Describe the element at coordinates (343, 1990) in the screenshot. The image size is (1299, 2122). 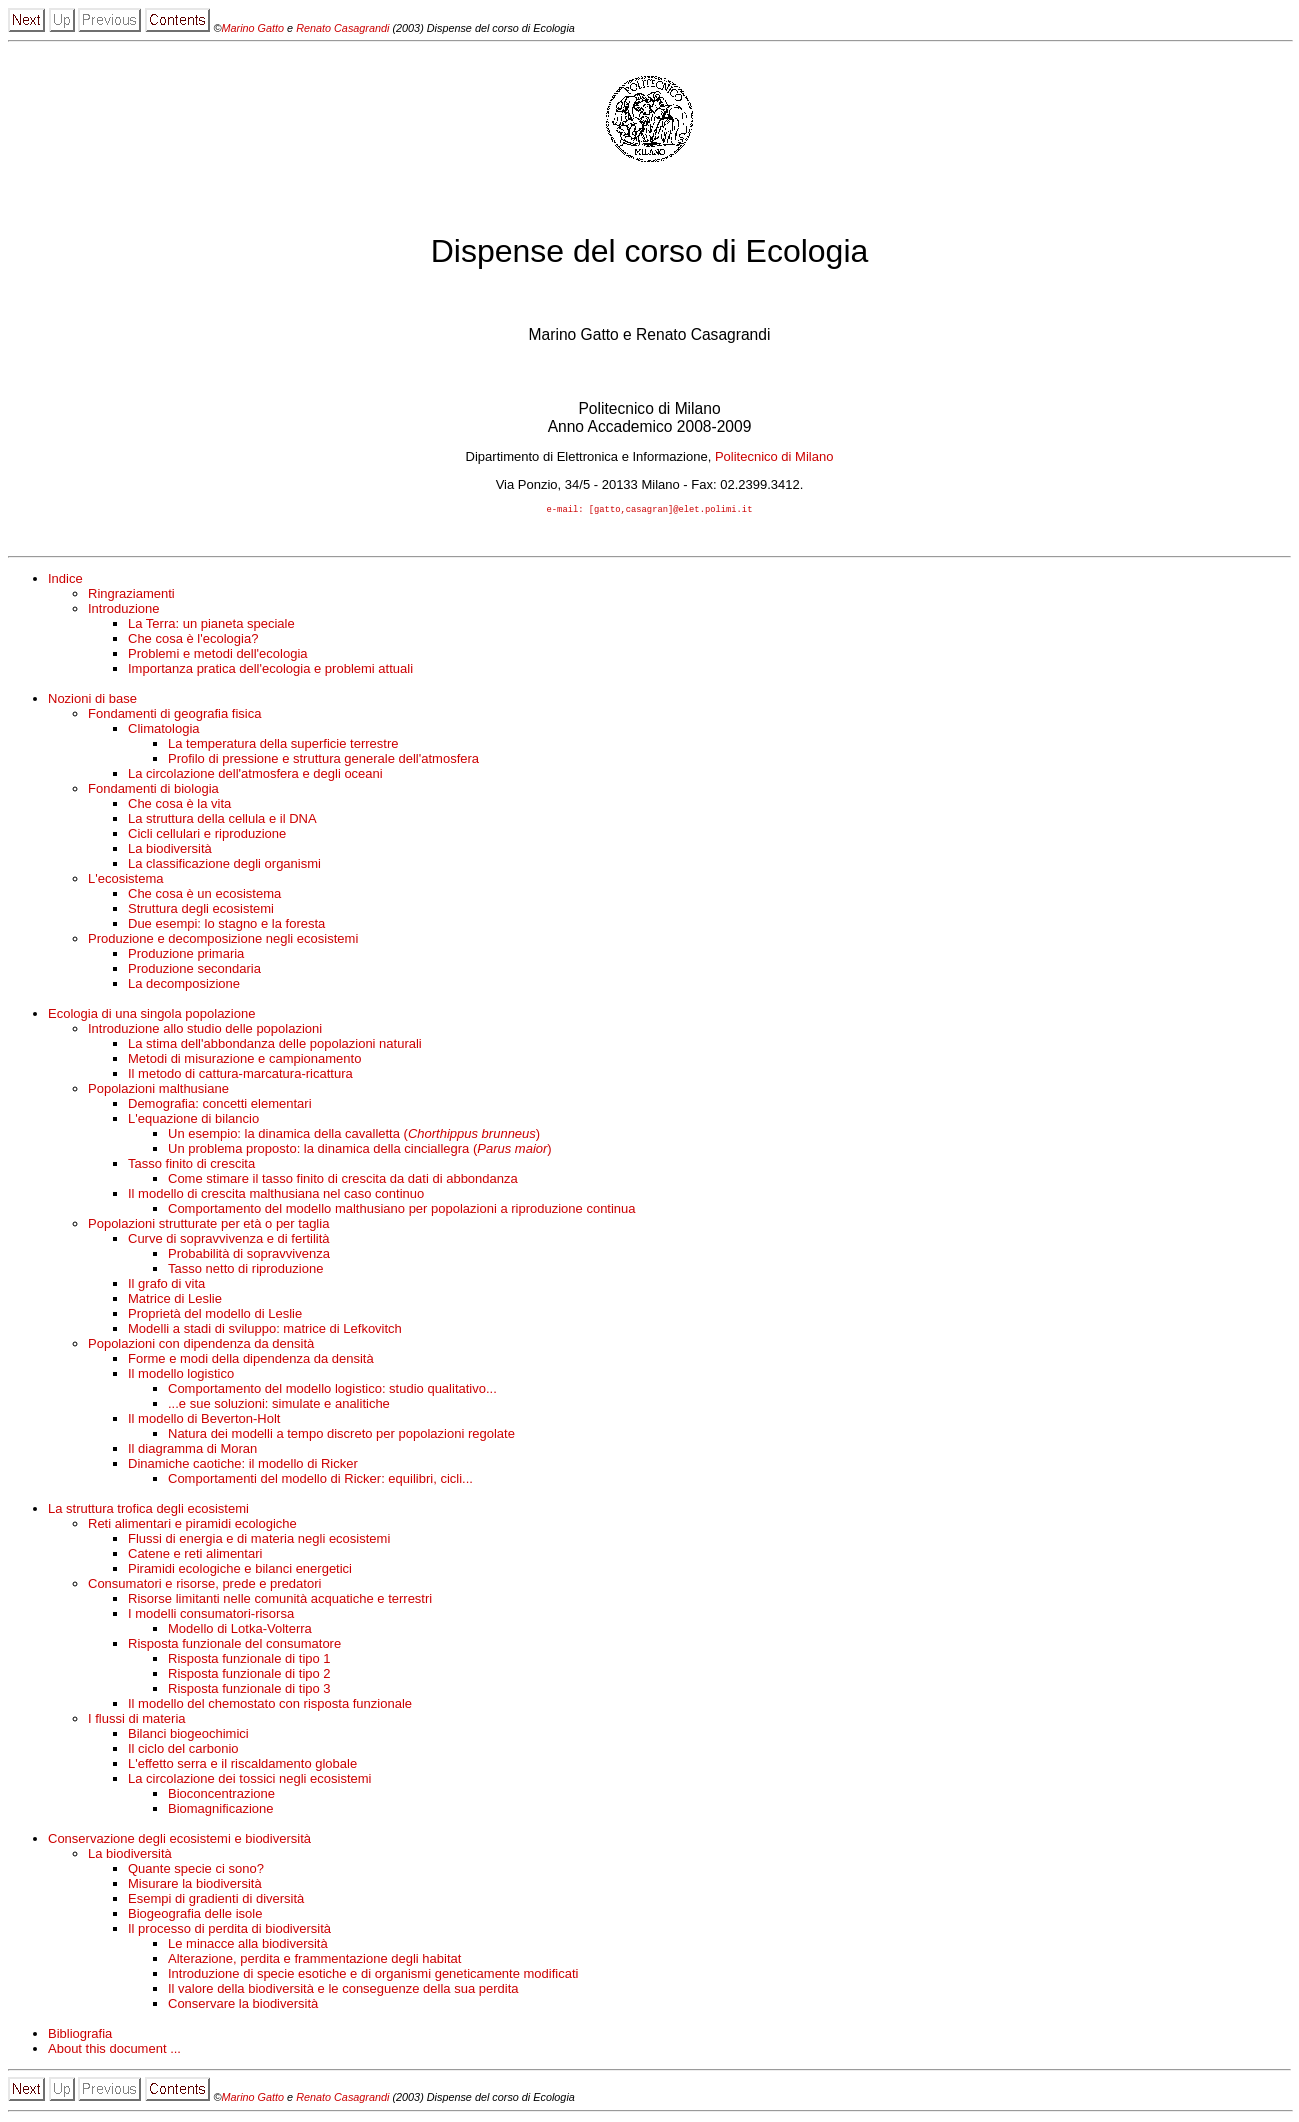
I see `Il valore della biodiversità e le conseguenze della sua perdita` at that location.